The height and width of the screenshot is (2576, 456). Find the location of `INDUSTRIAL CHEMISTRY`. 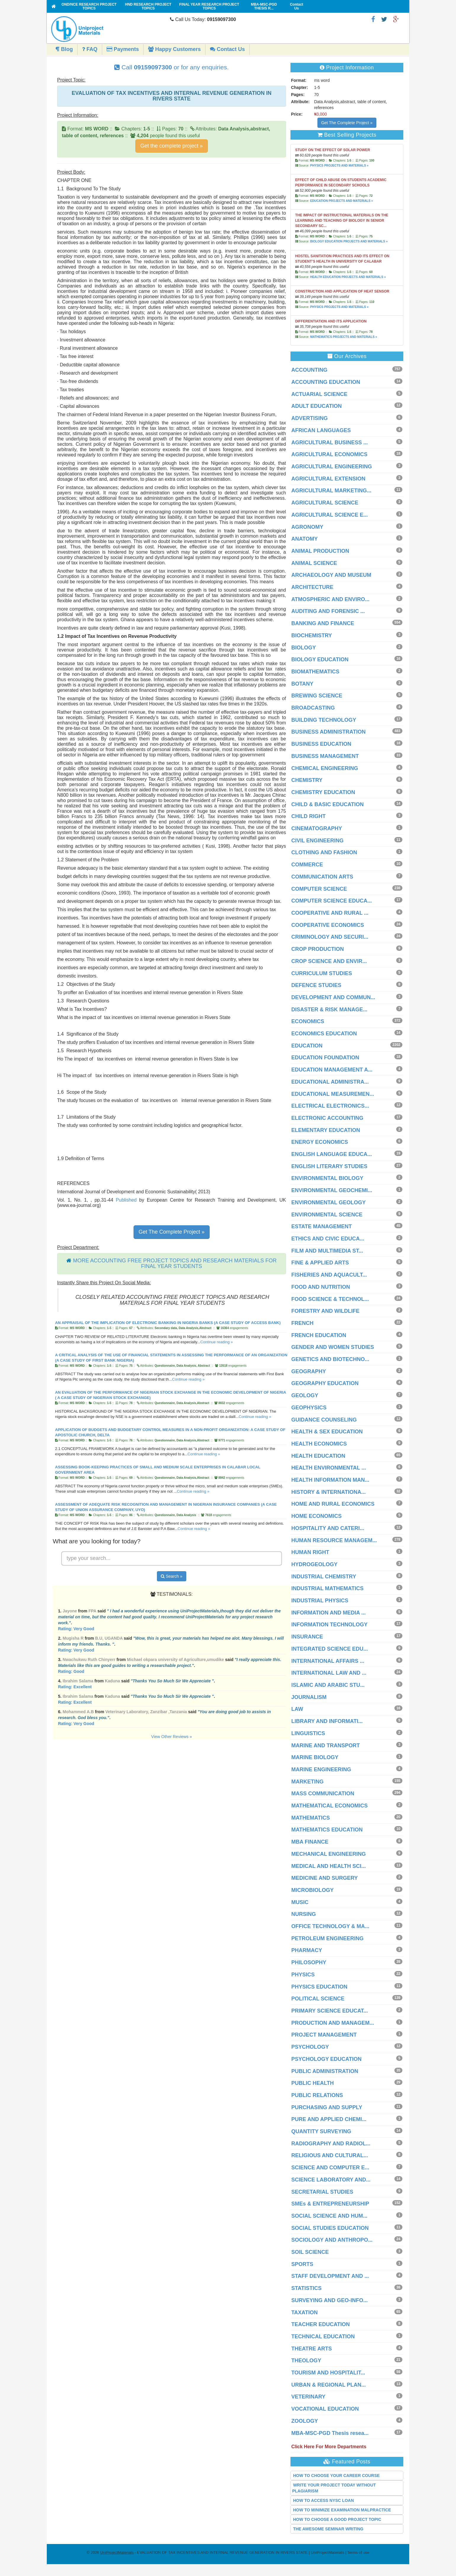

INDUSTRIAL CHEMISTRY is located at coordinates (323, 1577).